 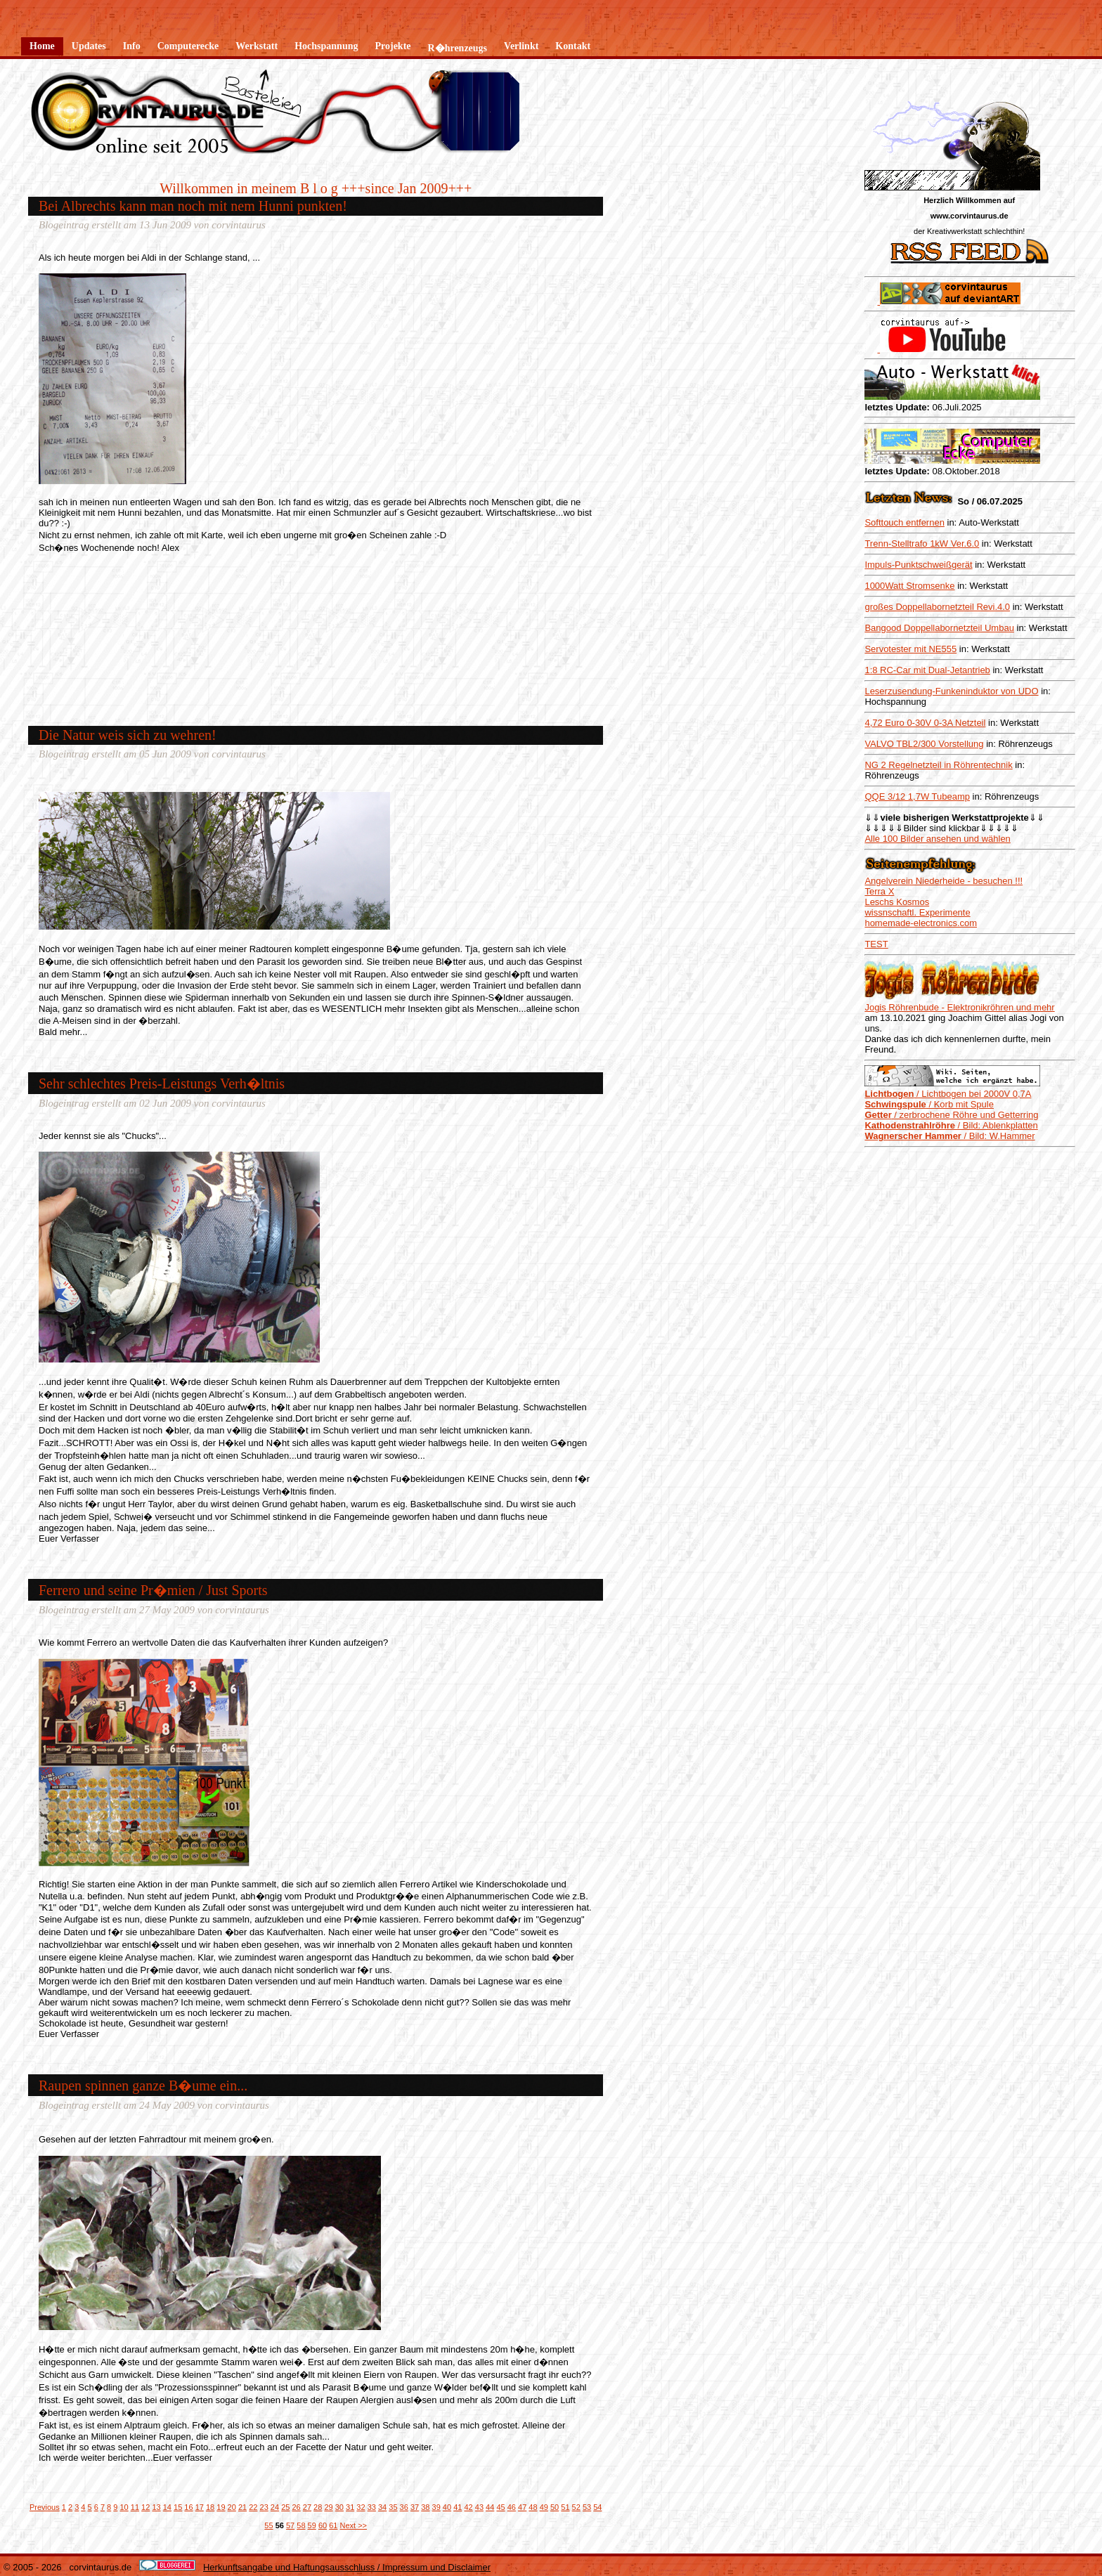 I want to click on 35, so click(x=393, y=2507).